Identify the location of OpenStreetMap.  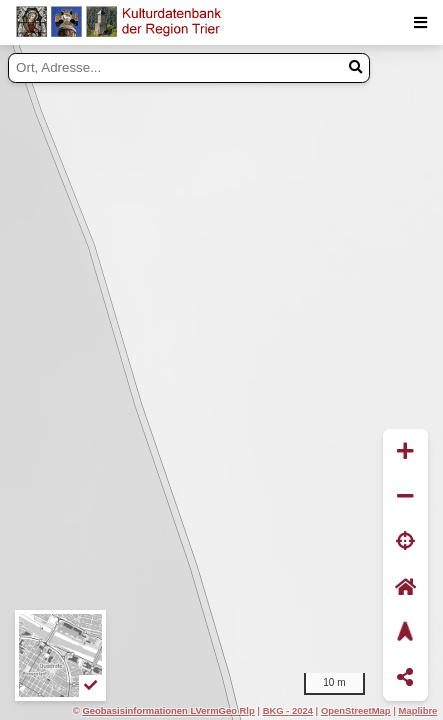
(356, 710).